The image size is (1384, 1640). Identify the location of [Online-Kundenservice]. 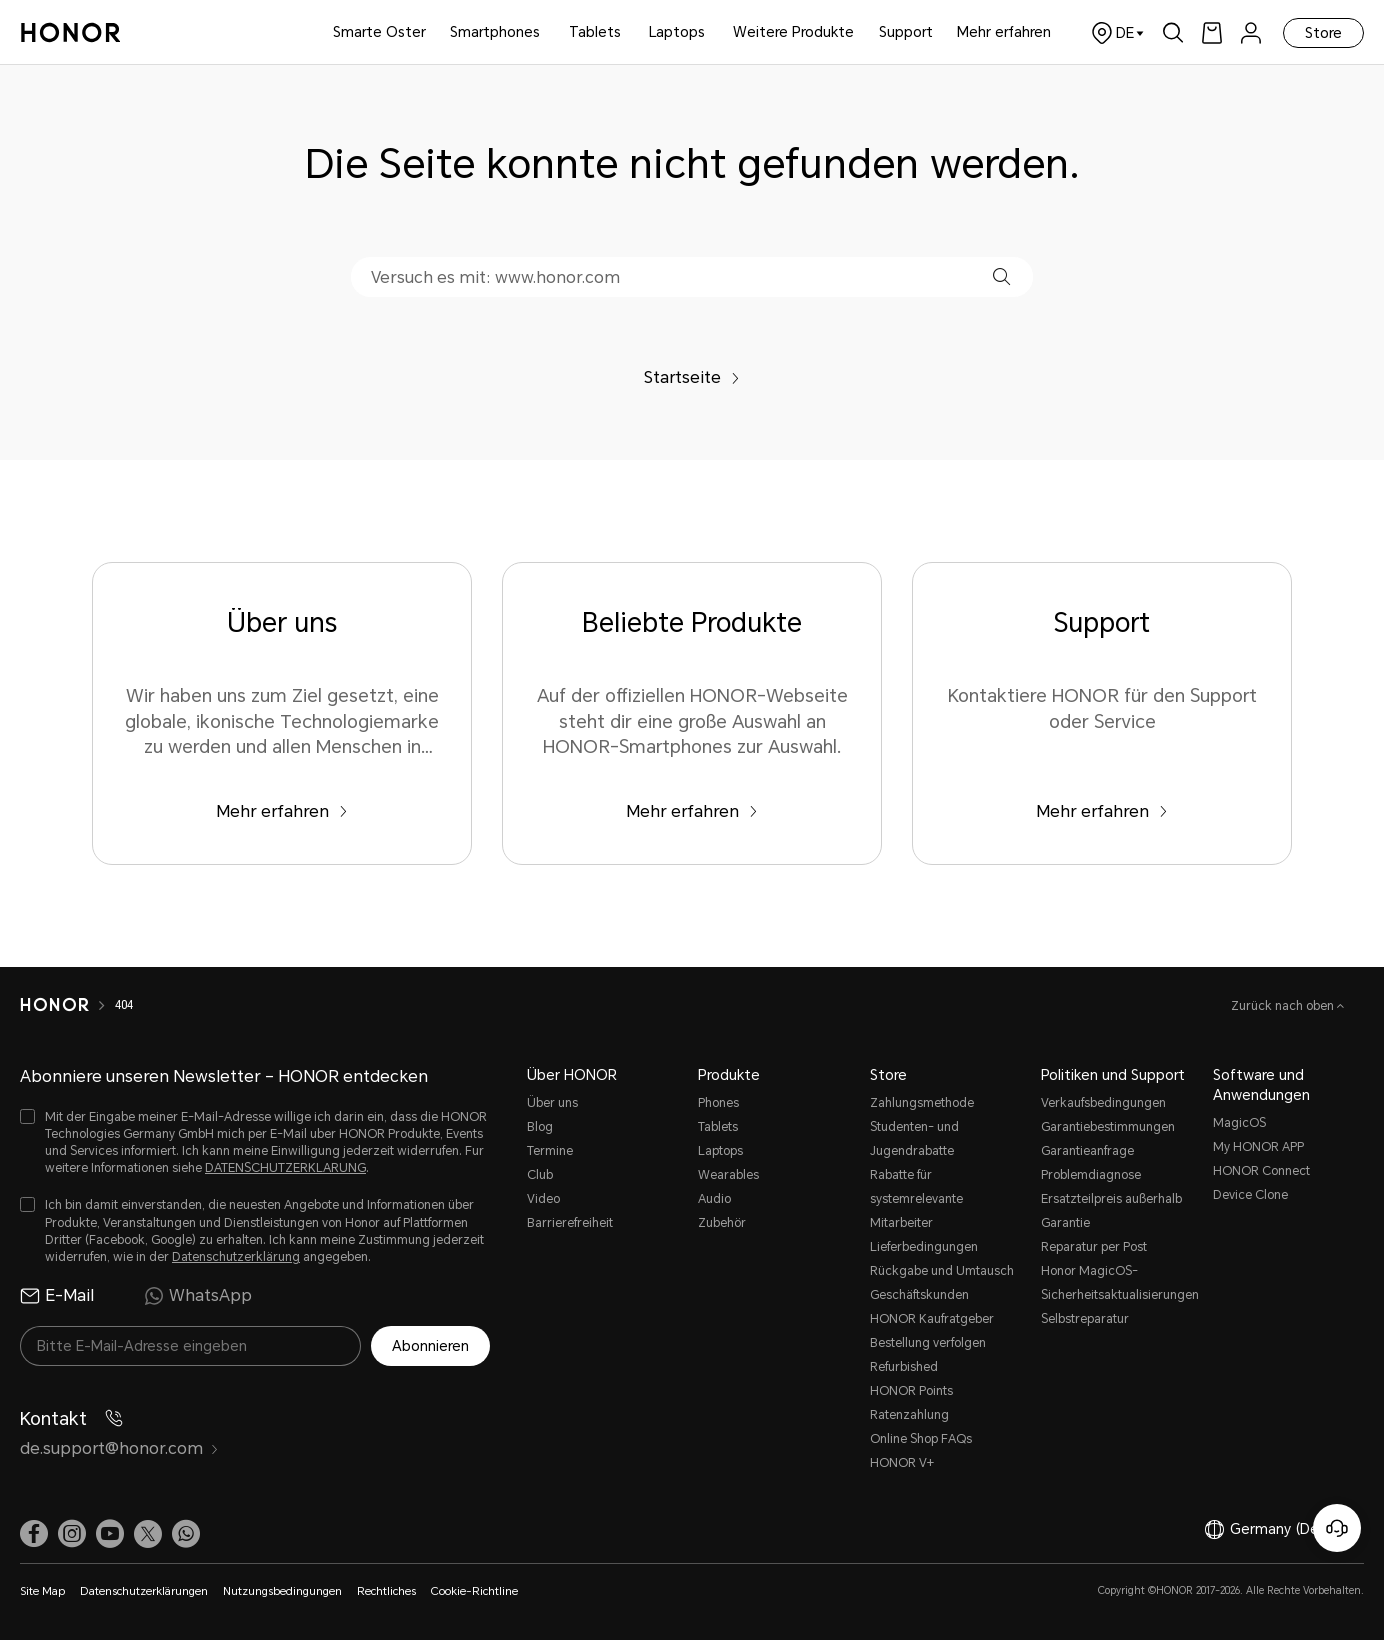
(1337, 1528).